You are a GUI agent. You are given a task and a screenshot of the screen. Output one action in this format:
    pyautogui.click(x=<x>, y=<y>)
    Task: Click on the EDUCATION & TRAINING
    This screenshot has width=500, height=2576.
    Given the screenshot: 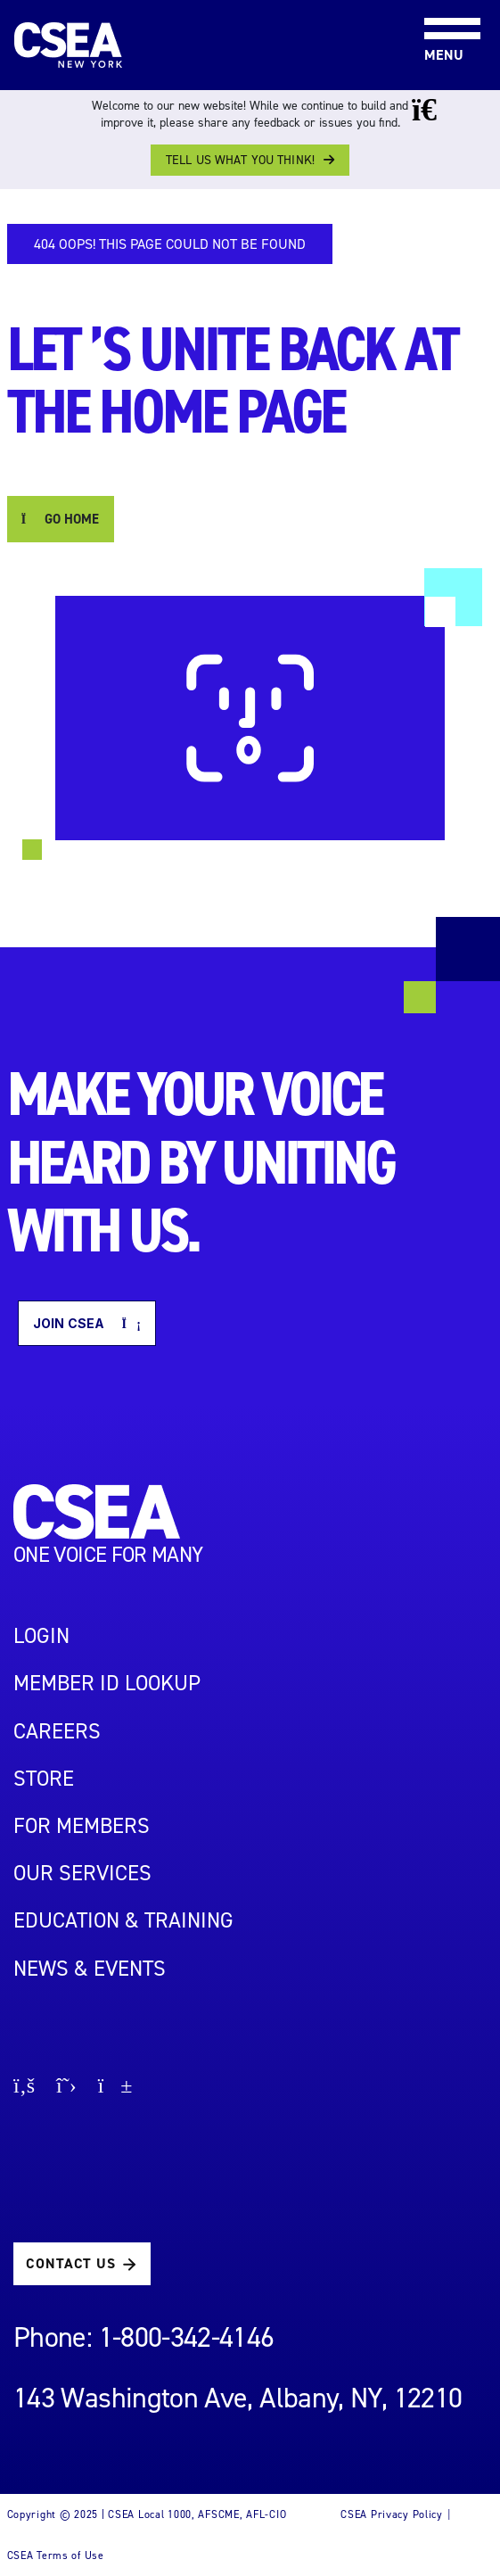 What is the action you would take?
    pyautogui.click(x=123, y=1920)
    